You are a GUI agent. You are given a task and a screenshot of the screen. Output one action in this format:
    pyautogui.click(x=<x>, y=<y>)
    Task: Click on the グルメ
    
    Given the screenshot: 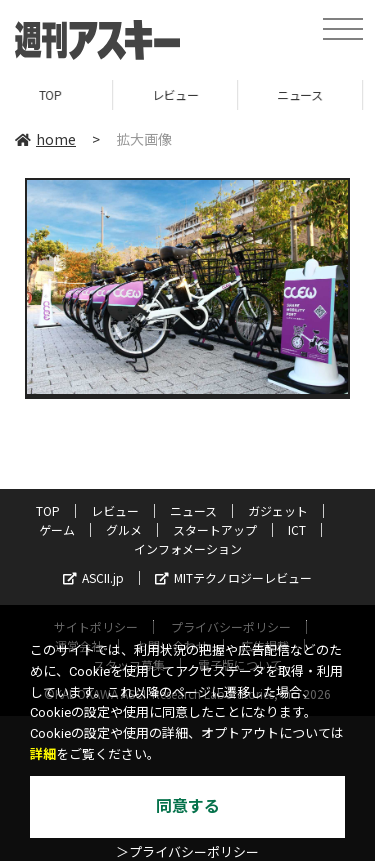 What is the action you would take?
    pyautogui.click(x=124, y=529)
    